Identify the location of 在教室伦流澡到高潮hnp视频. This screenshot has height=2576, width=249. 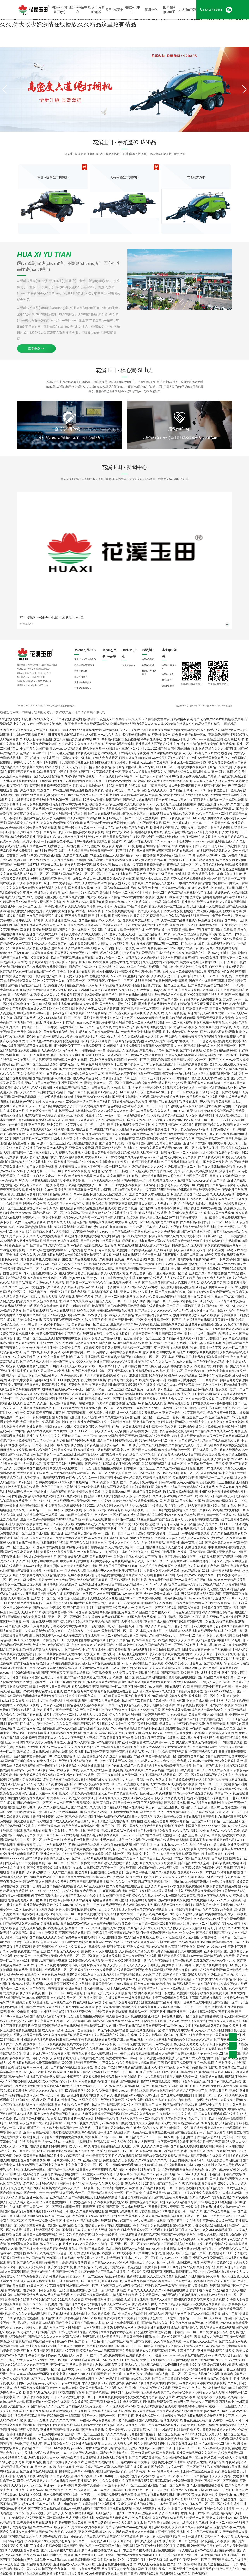
(125, 2039).